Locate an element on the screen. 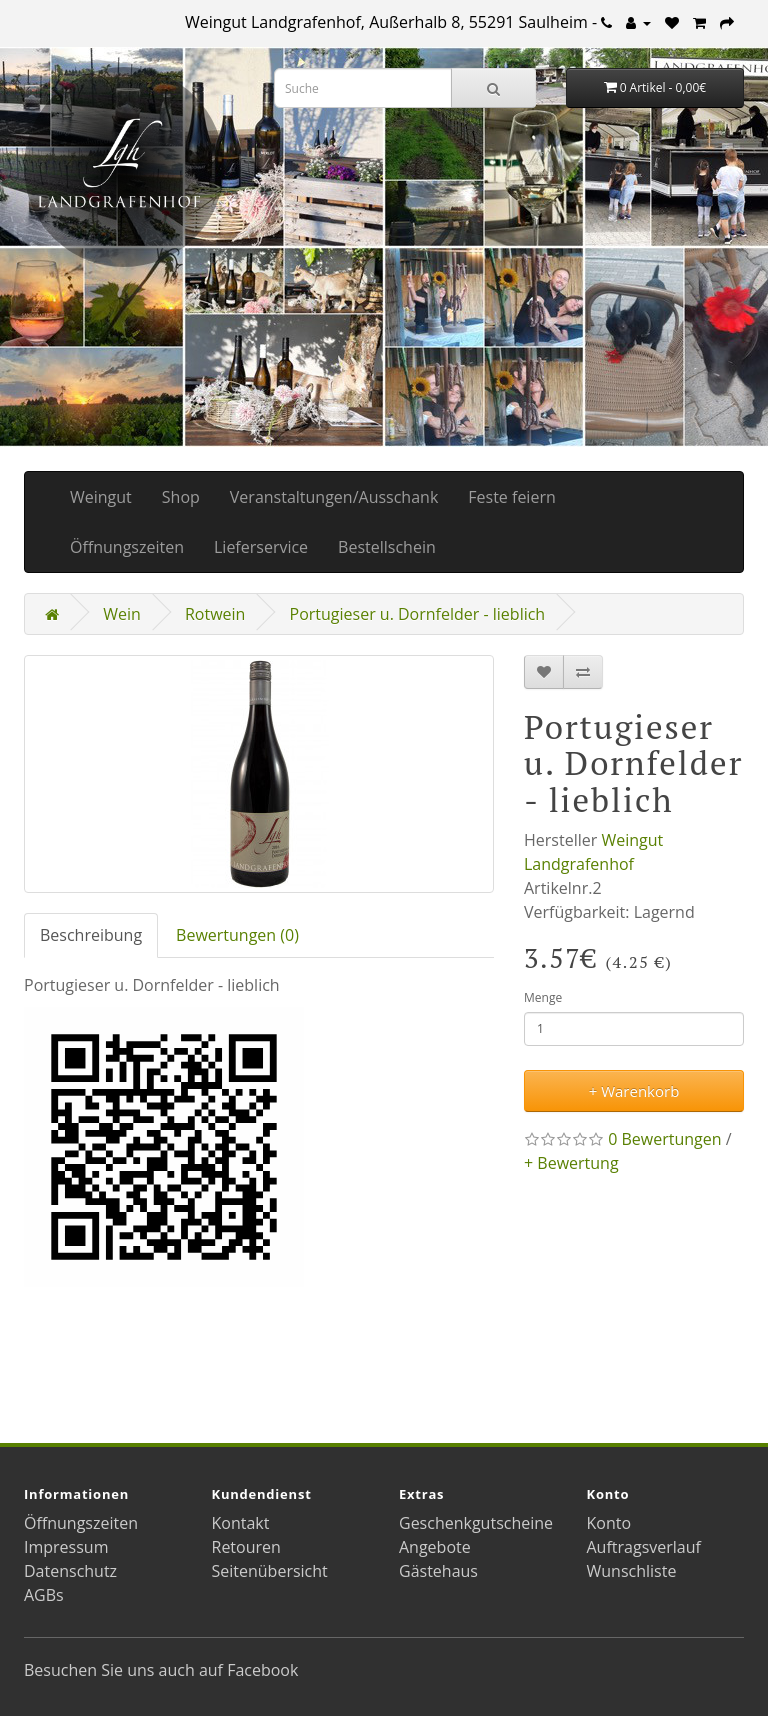 Image resolution: width=768 pixels, height=1716 pixels. Feste feiern is located at coordinates (511, 497).